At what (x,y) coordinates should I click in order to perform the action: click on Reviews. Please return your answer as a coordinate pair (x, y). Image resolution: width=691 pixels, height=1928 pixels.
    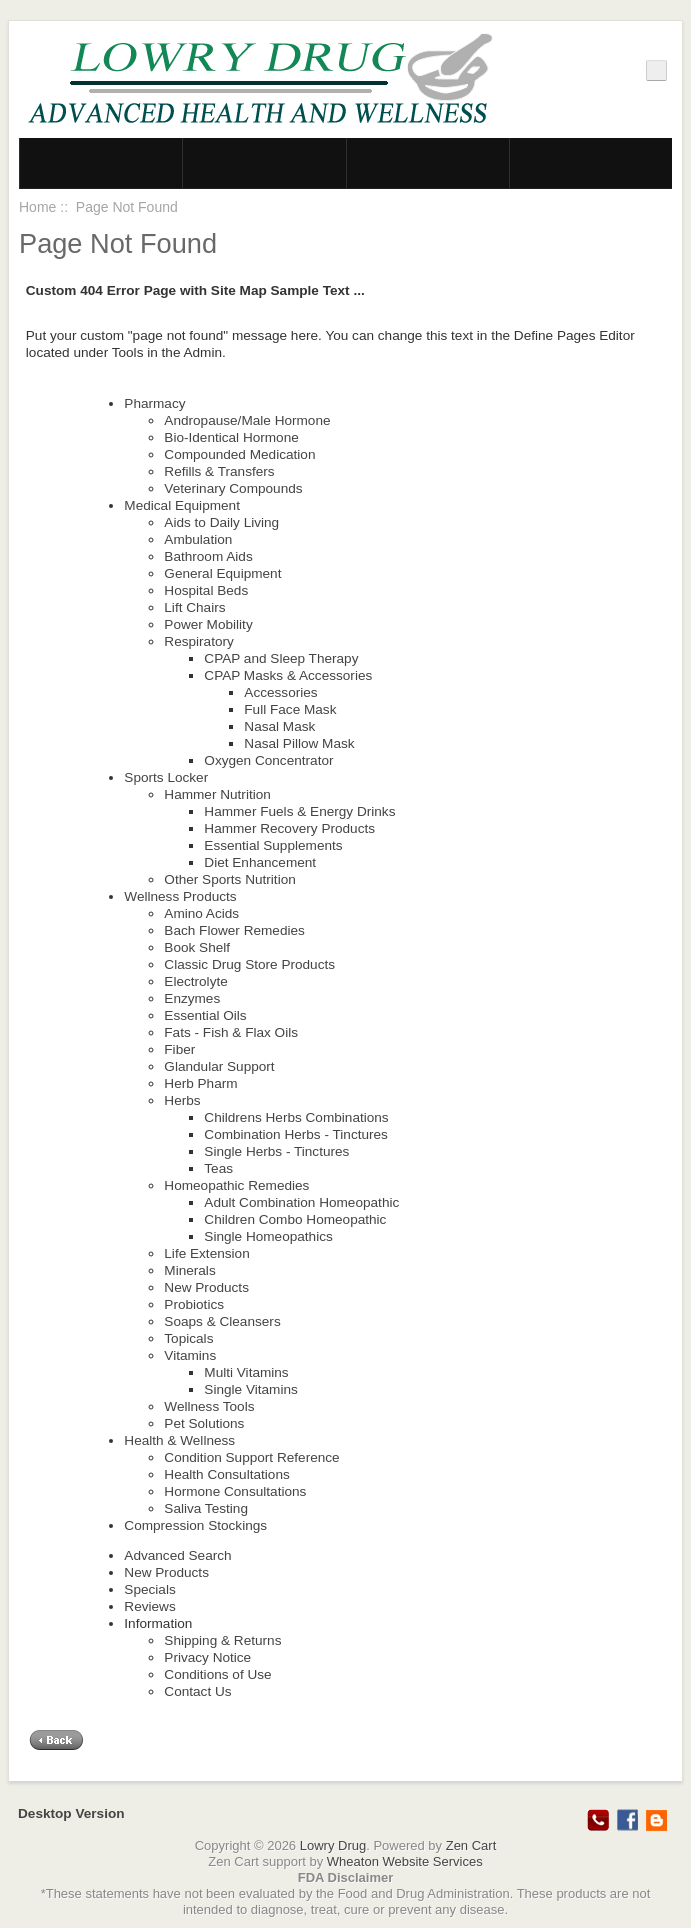
    Looking at the image, I should click on (149, 1606).